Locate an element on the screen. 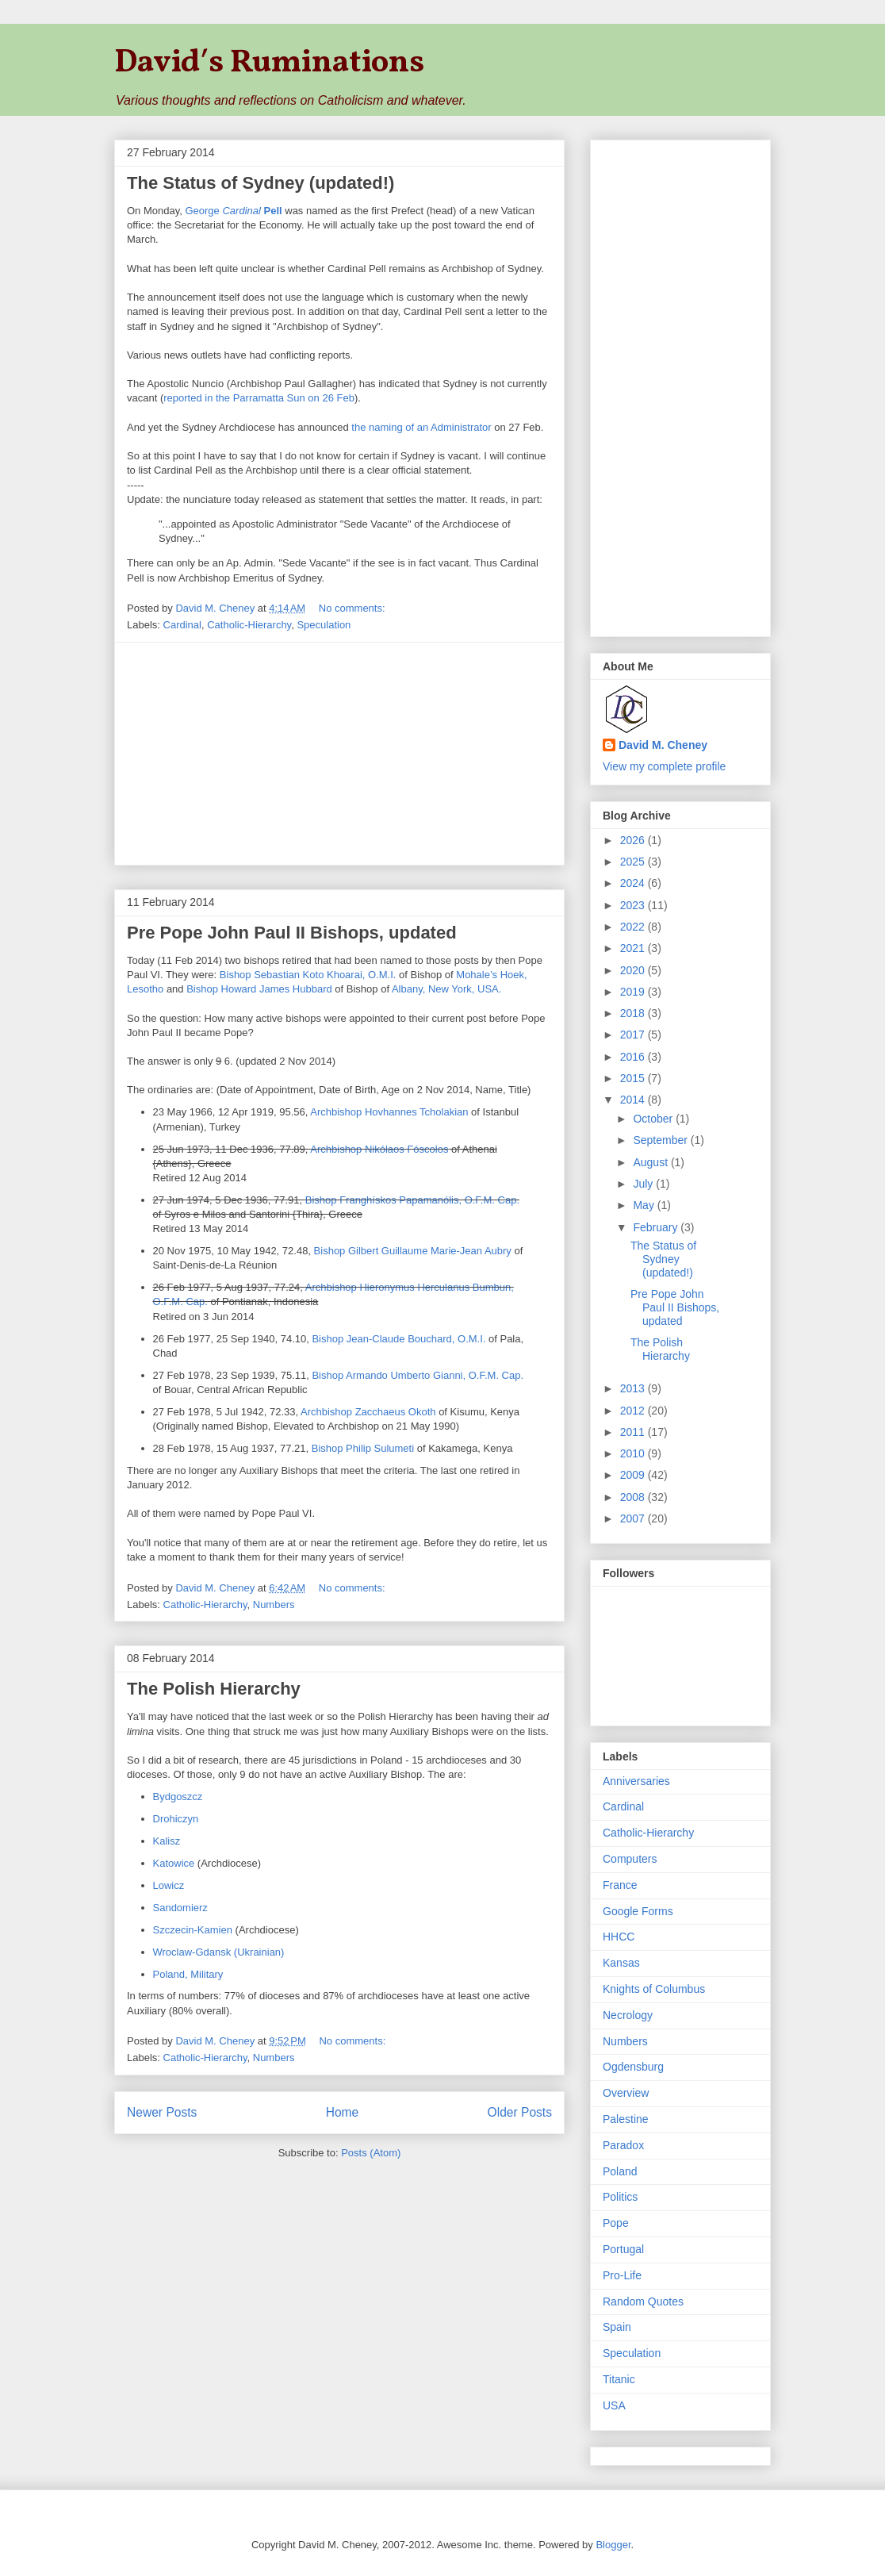 The image size is (885, 2576). Bishop Jean-Claude Bouchard, O.M.I. is located at coordinates (398, 1339).